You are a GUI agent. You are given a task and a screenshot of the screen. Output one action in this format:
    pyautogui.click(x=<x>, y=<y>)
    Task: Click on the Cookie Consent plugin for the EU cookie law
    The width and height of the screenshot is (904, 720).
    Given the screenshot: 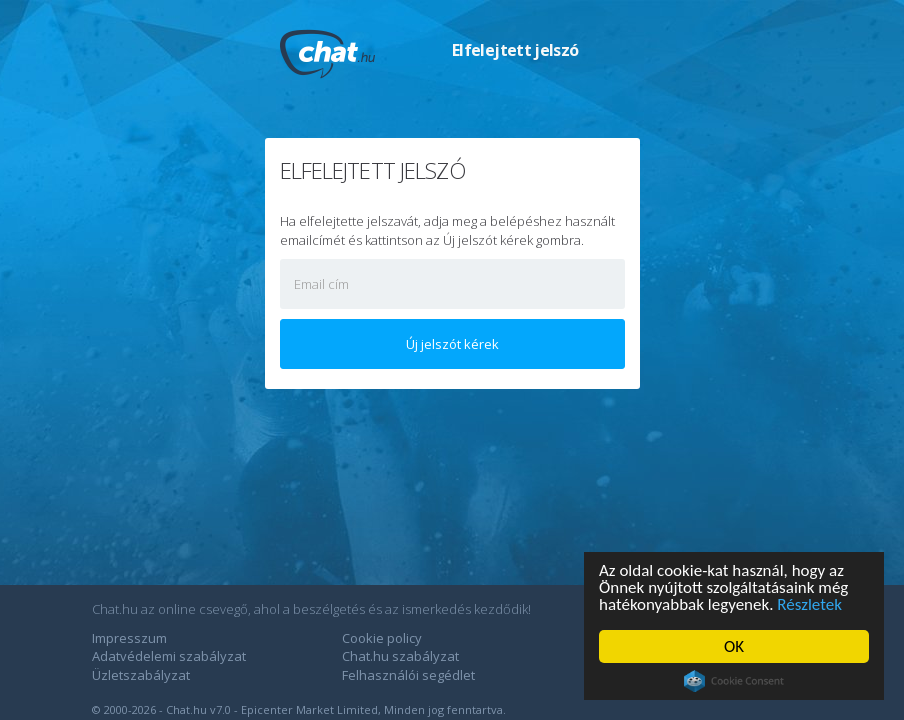 What is the action you would take?
    pyautogui.click(x=734, y=681)
    